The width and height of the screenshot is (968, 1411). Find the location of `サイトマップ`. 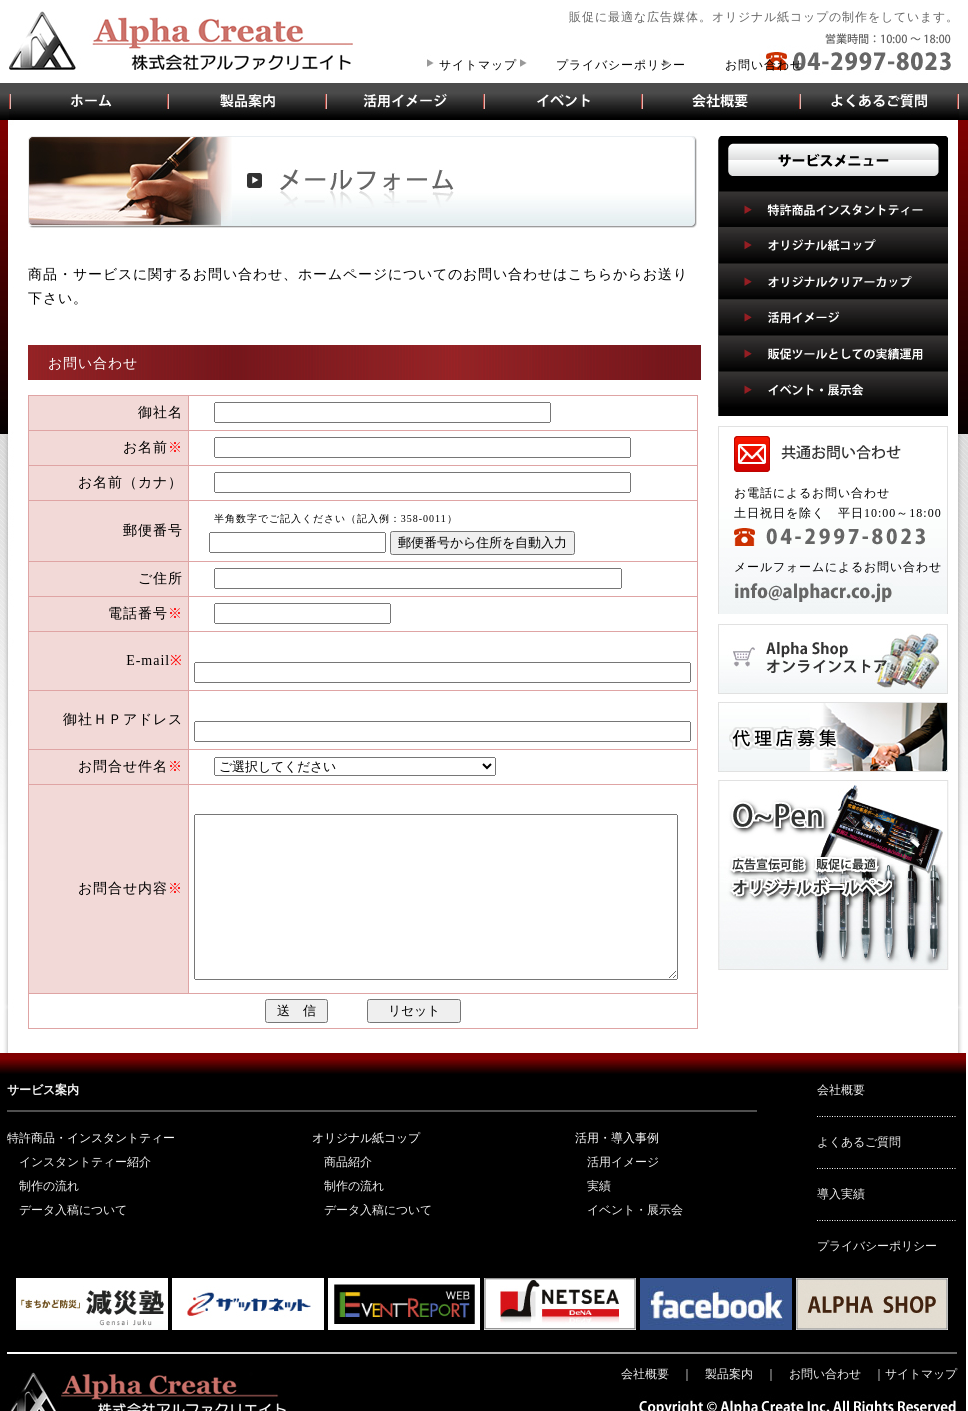

サイトマップ is located at coordinates (478, 65).